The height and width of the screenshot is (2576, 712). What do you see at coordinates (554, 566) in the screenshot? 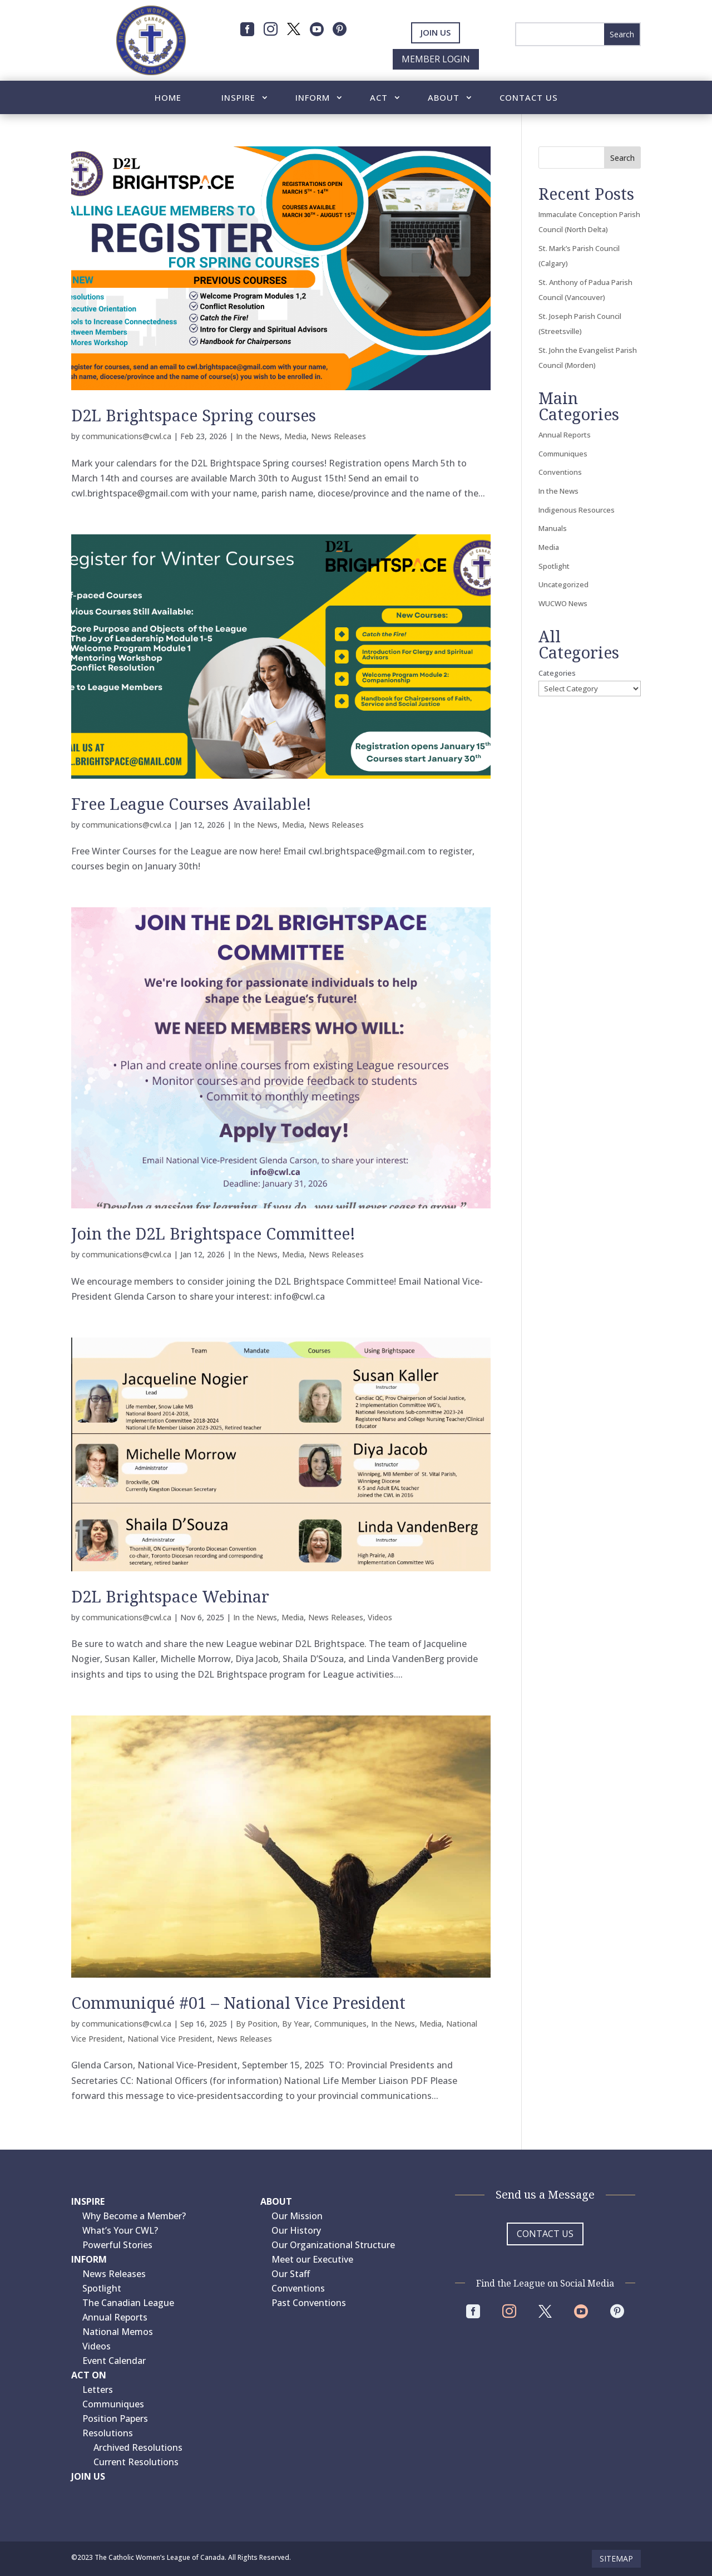
I see `Spotlight` at bounding box center [554, 566].